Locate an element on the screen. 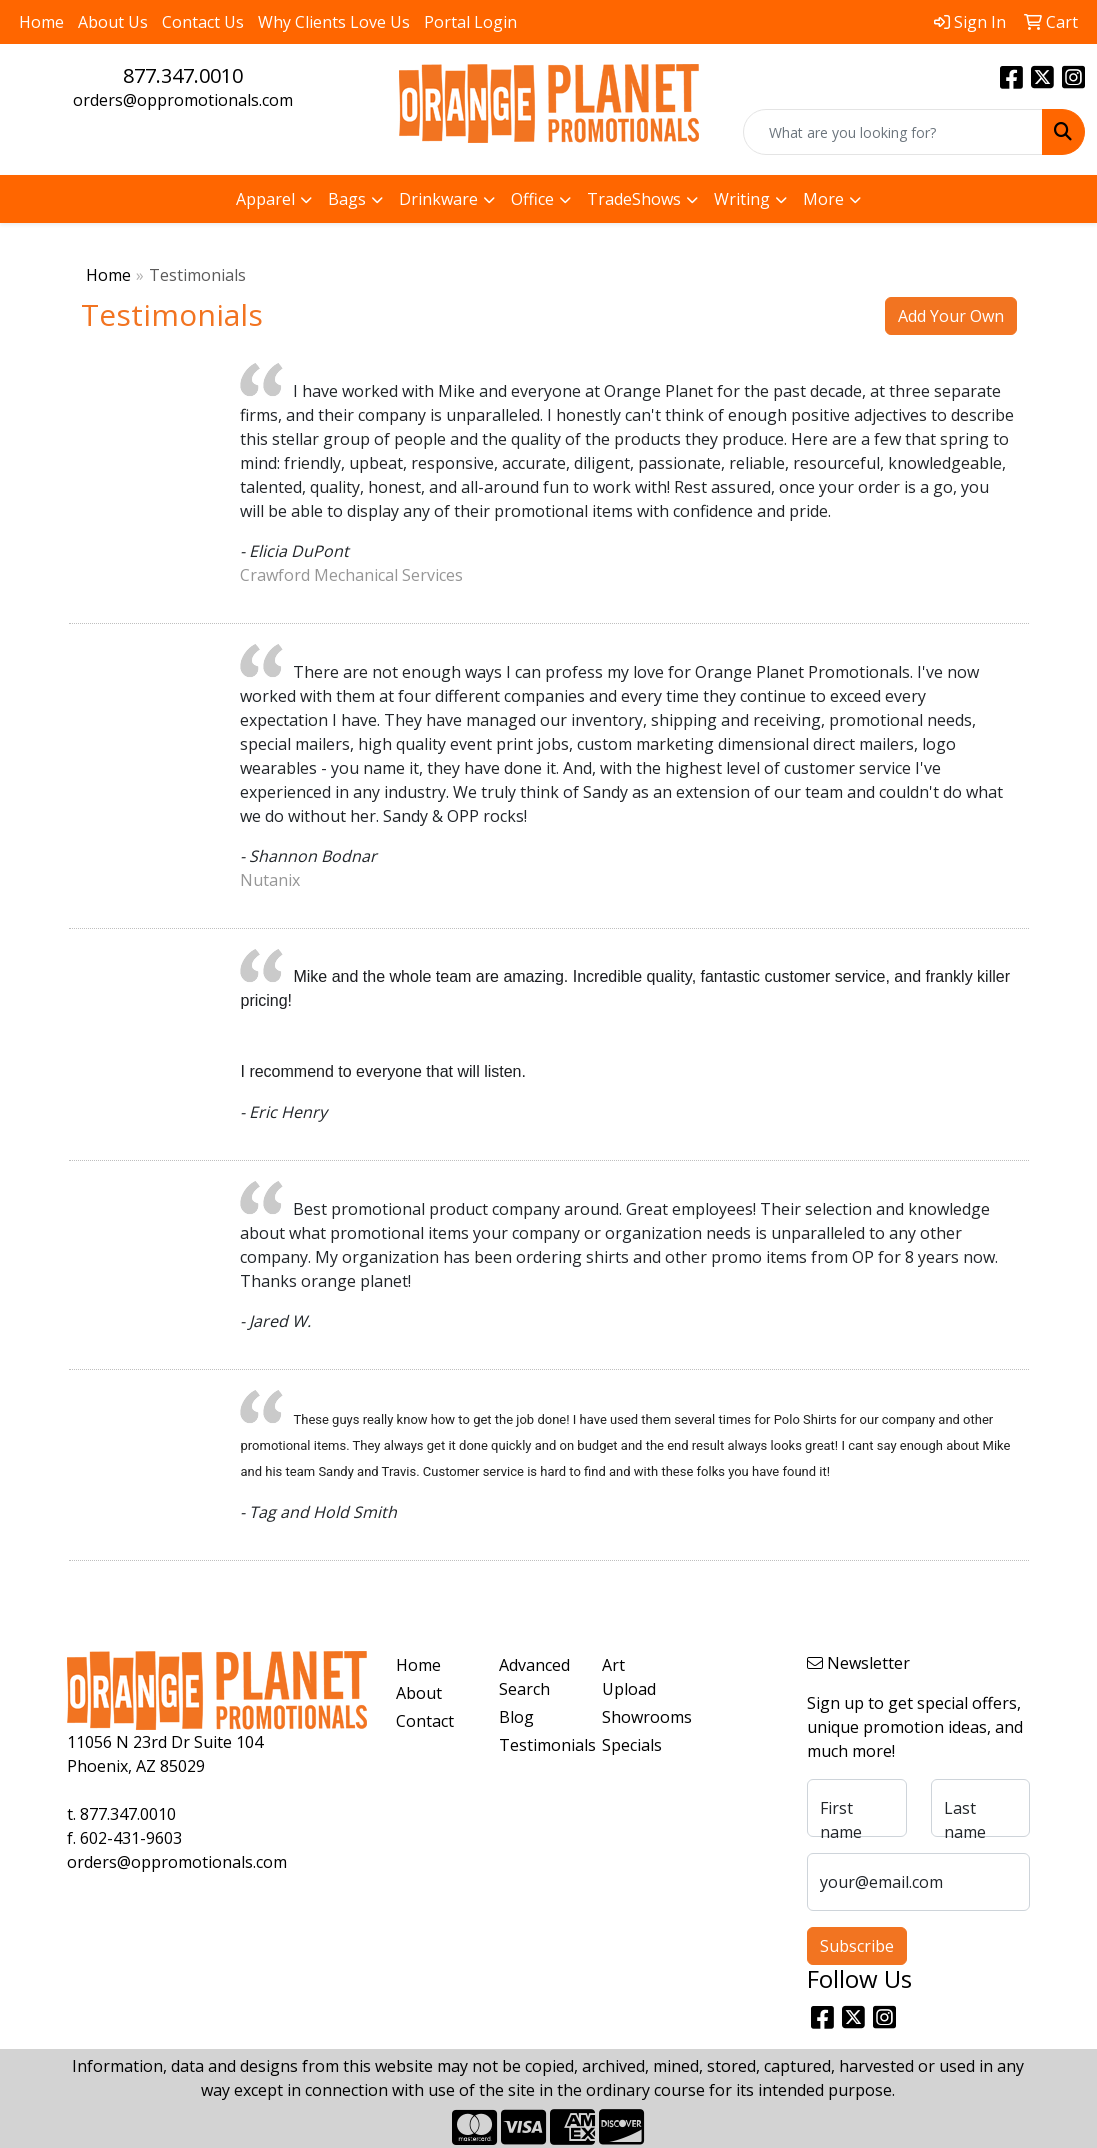 This screenshot has width=1097, height=2148. Testimonials is located at coordinates (538, 1745).